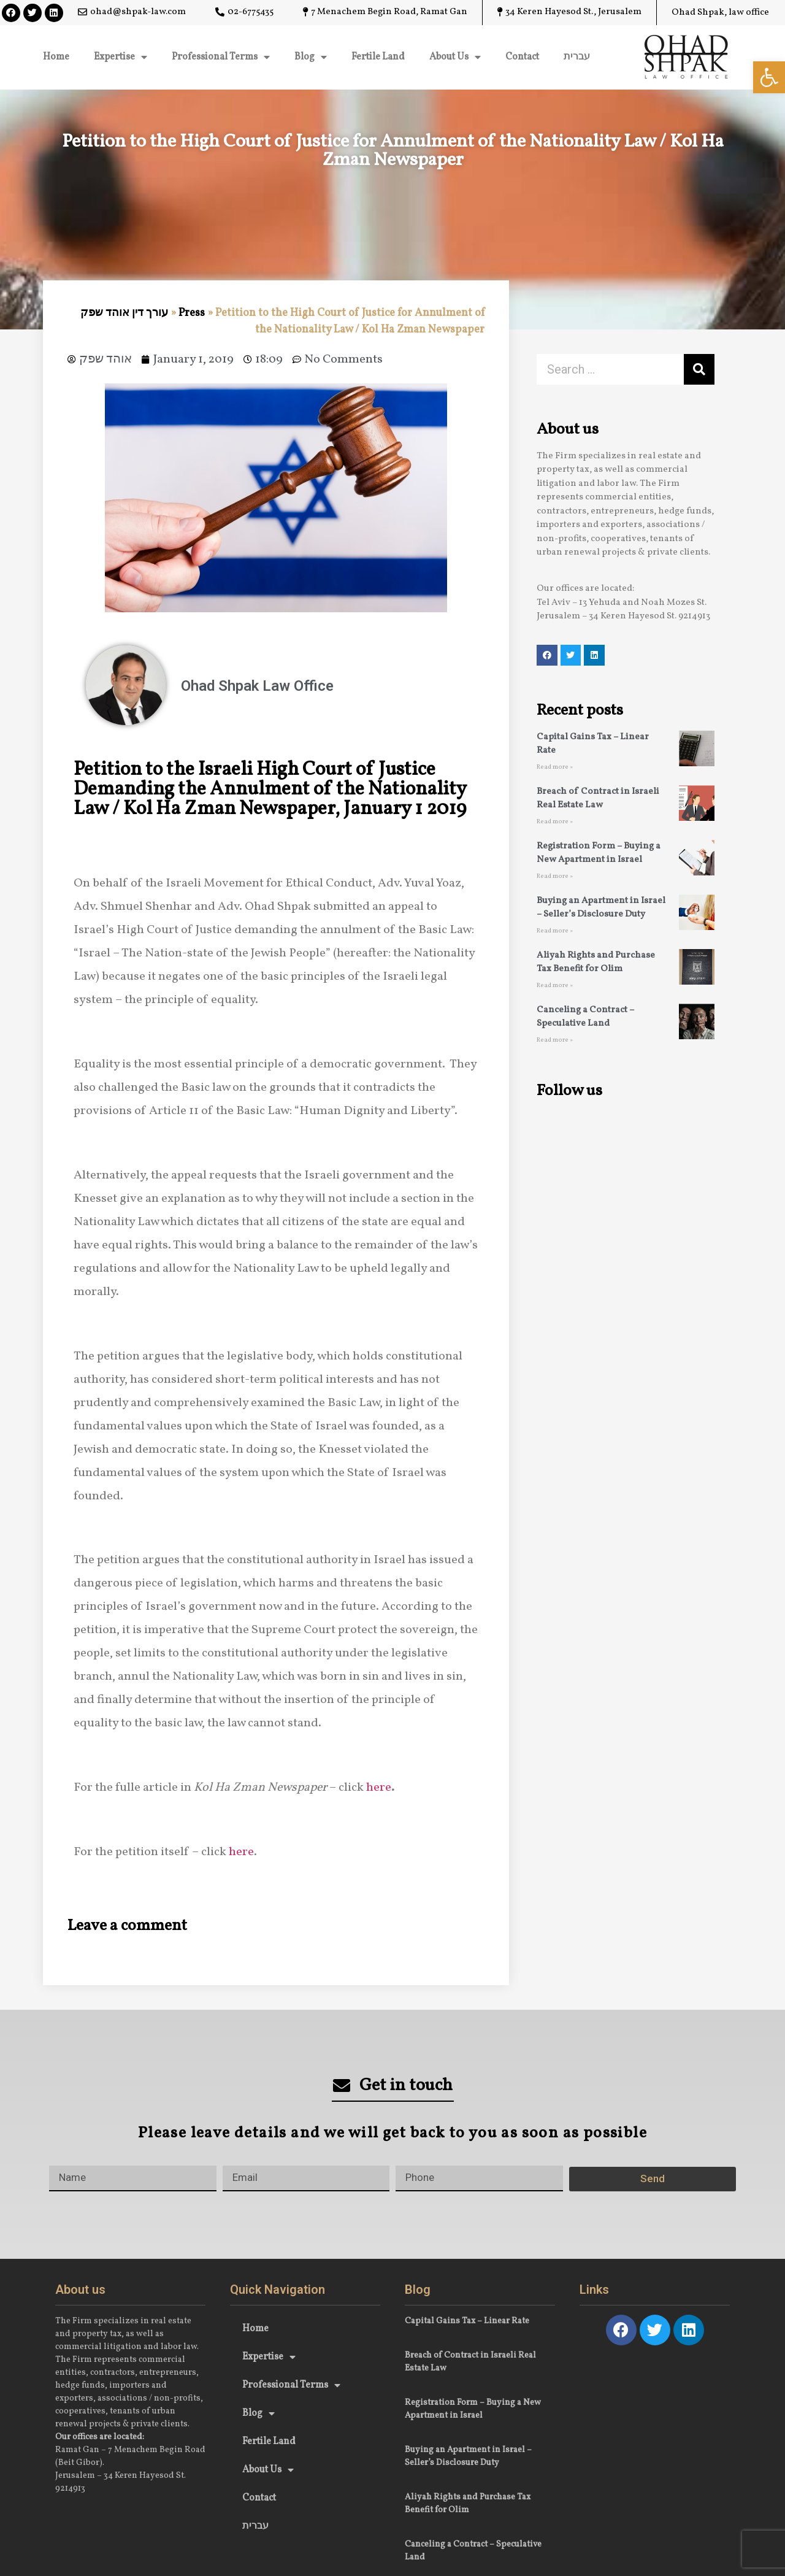  Describe the element at coordinates (455, 57) in the screenshot. I see `About Us [link]` at that location.